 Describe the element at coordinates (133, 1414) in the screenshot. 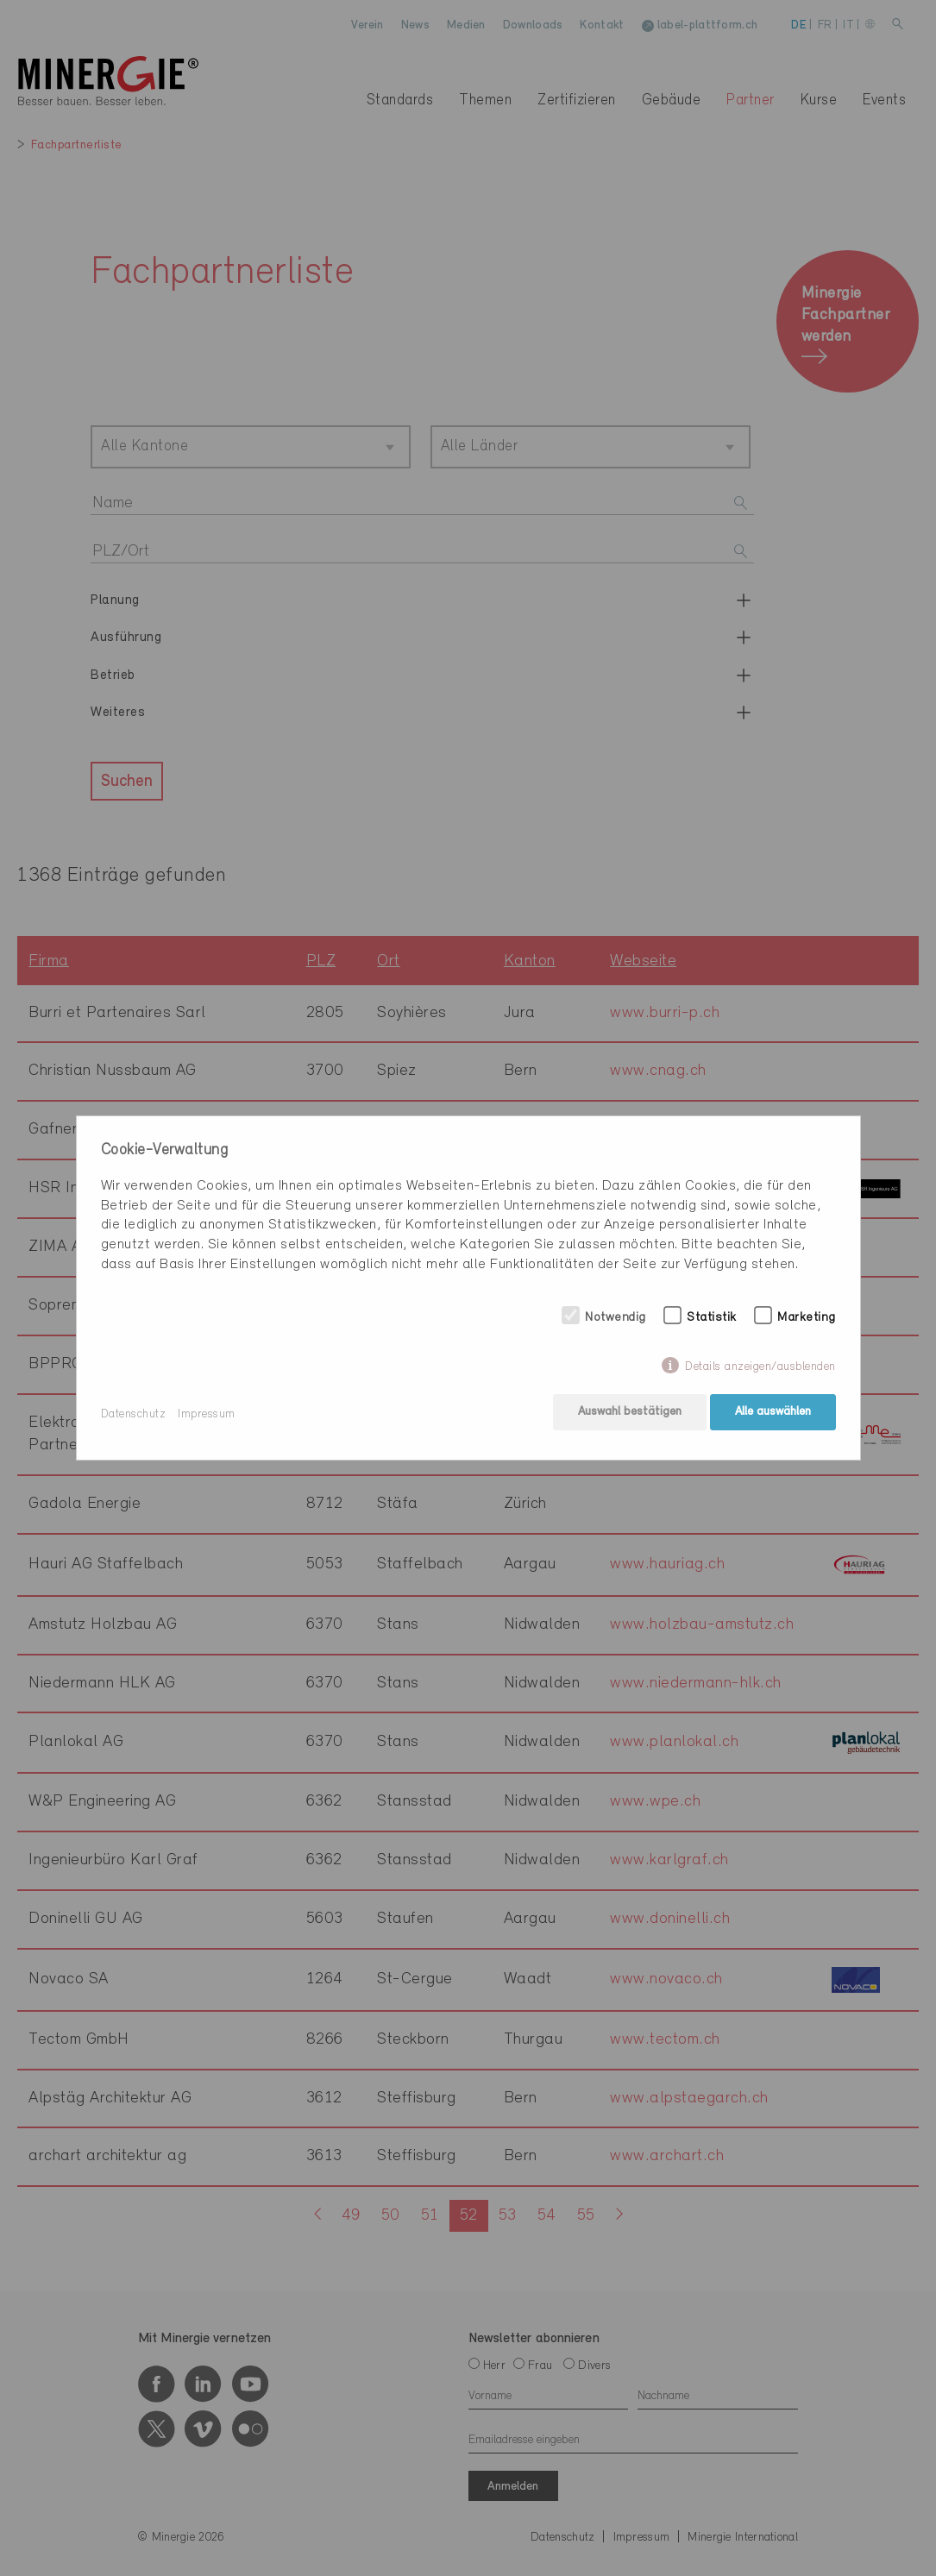

I see `Datenschutz` at that location.